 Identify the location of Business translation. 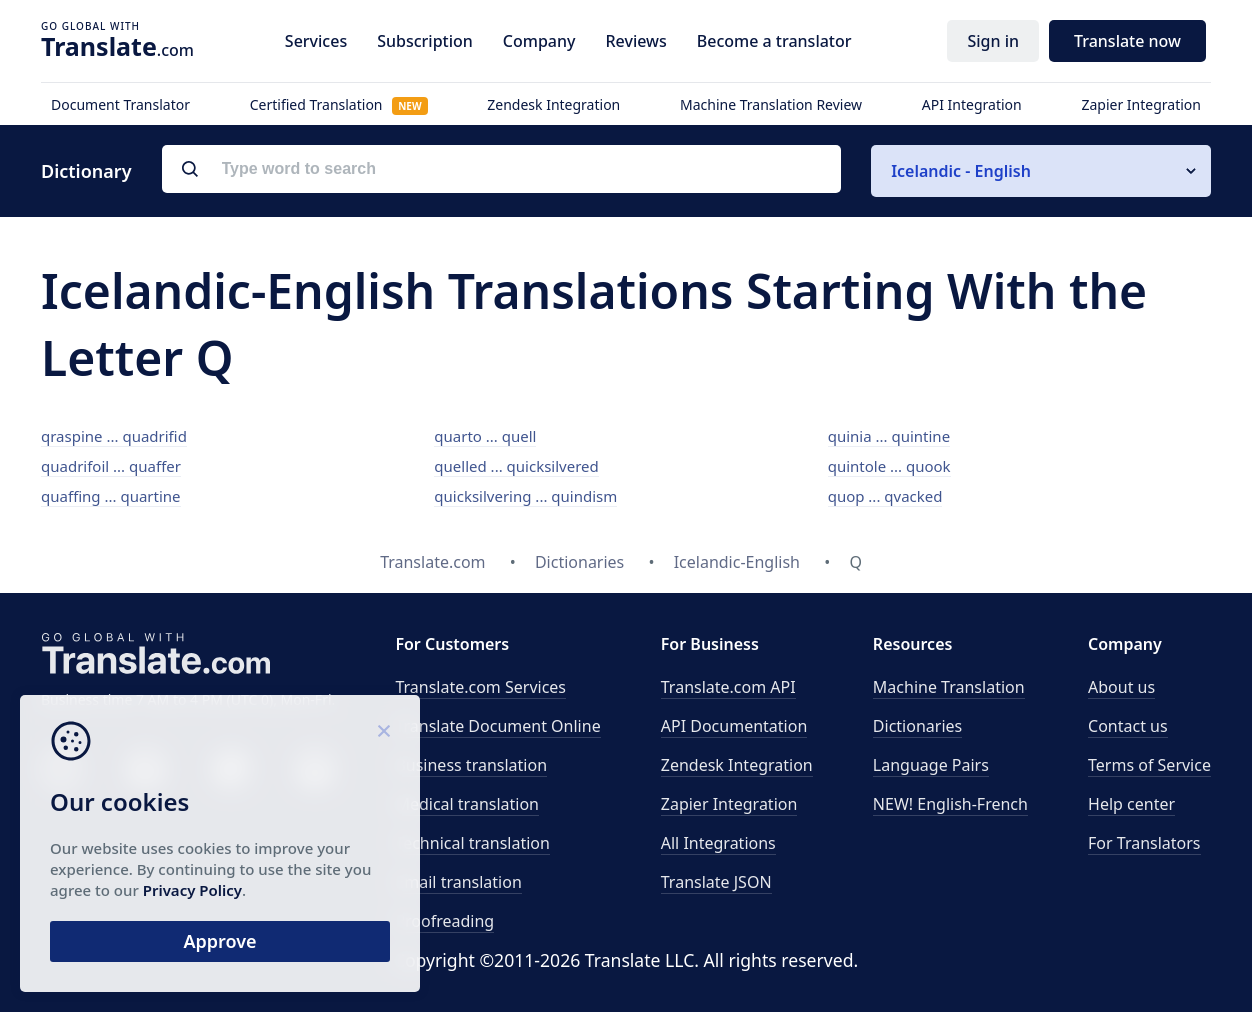
(471, 765).